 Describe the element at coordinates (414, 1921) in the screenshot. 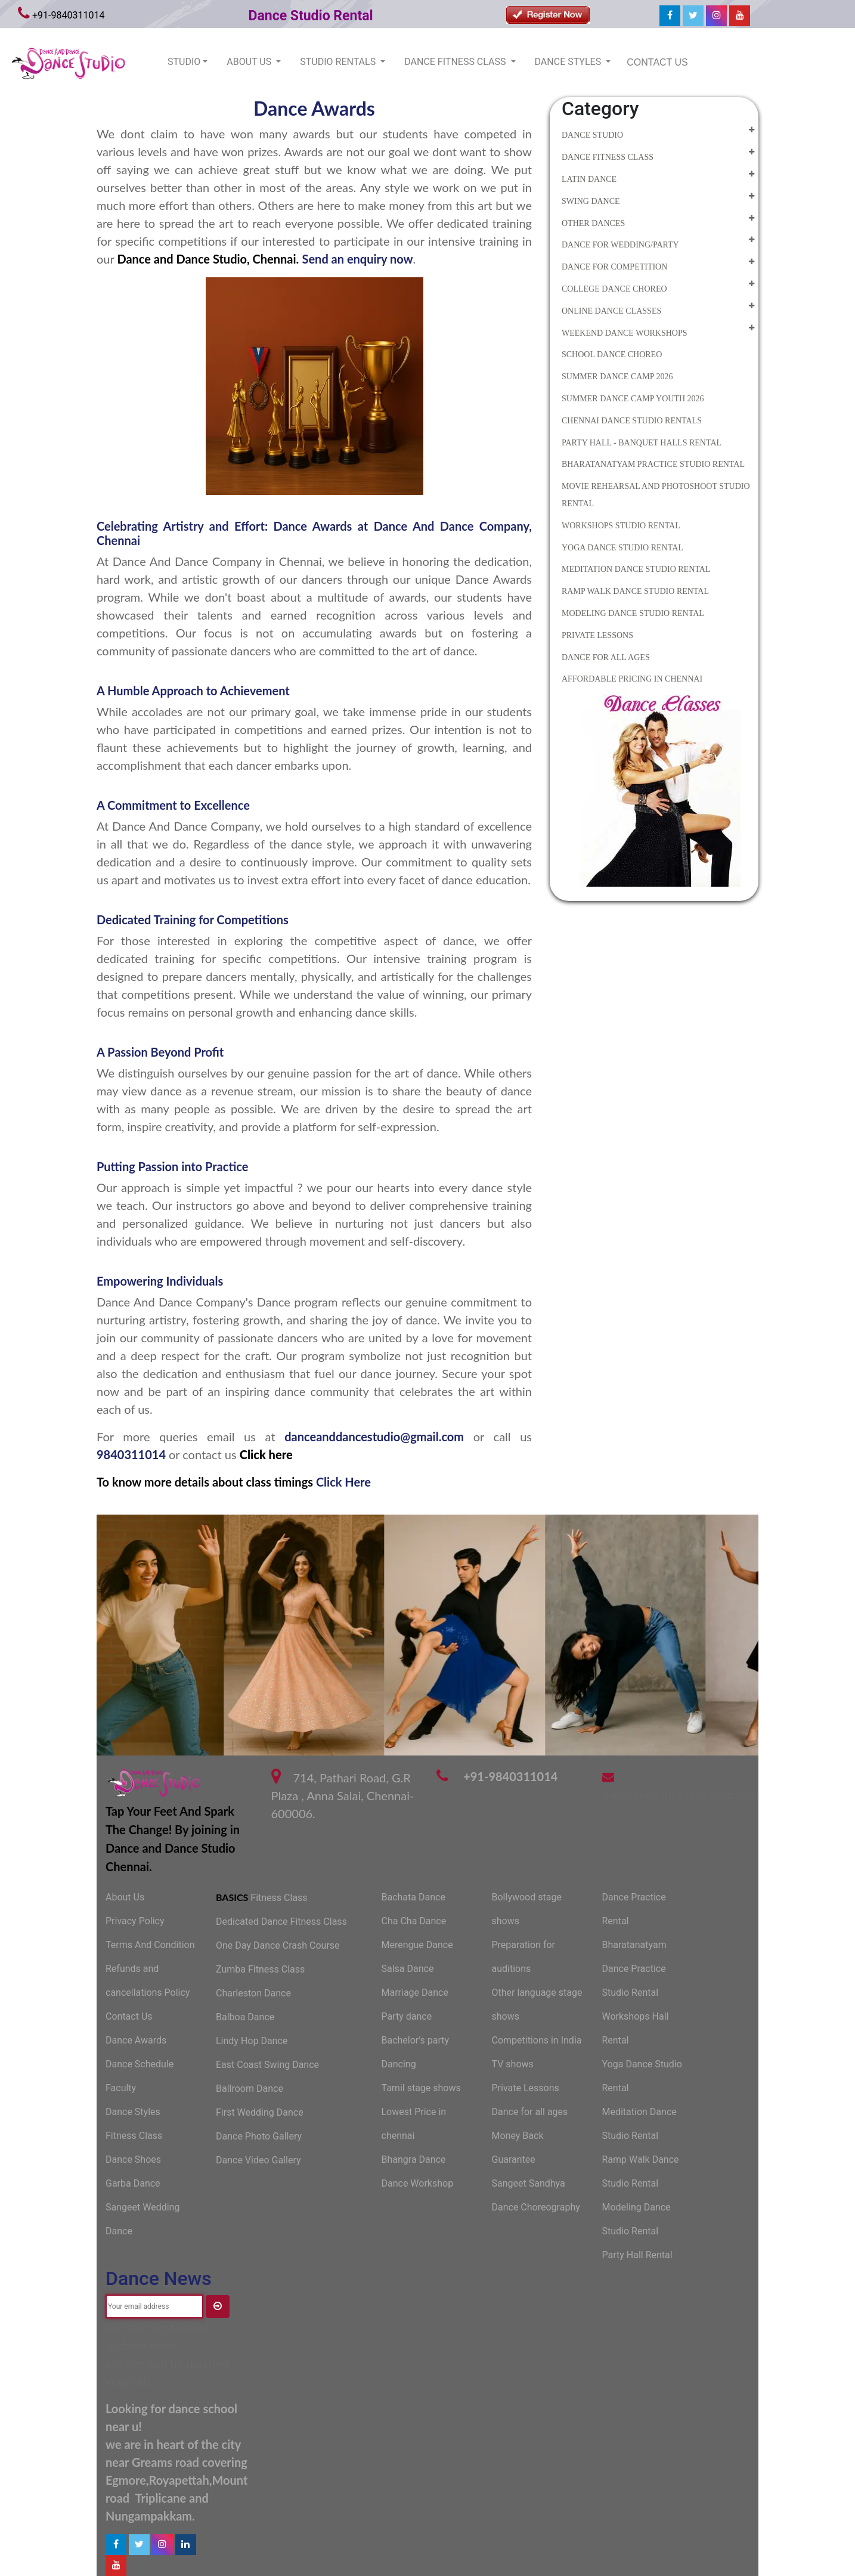

I see `Cha Cha Dance` at that location.